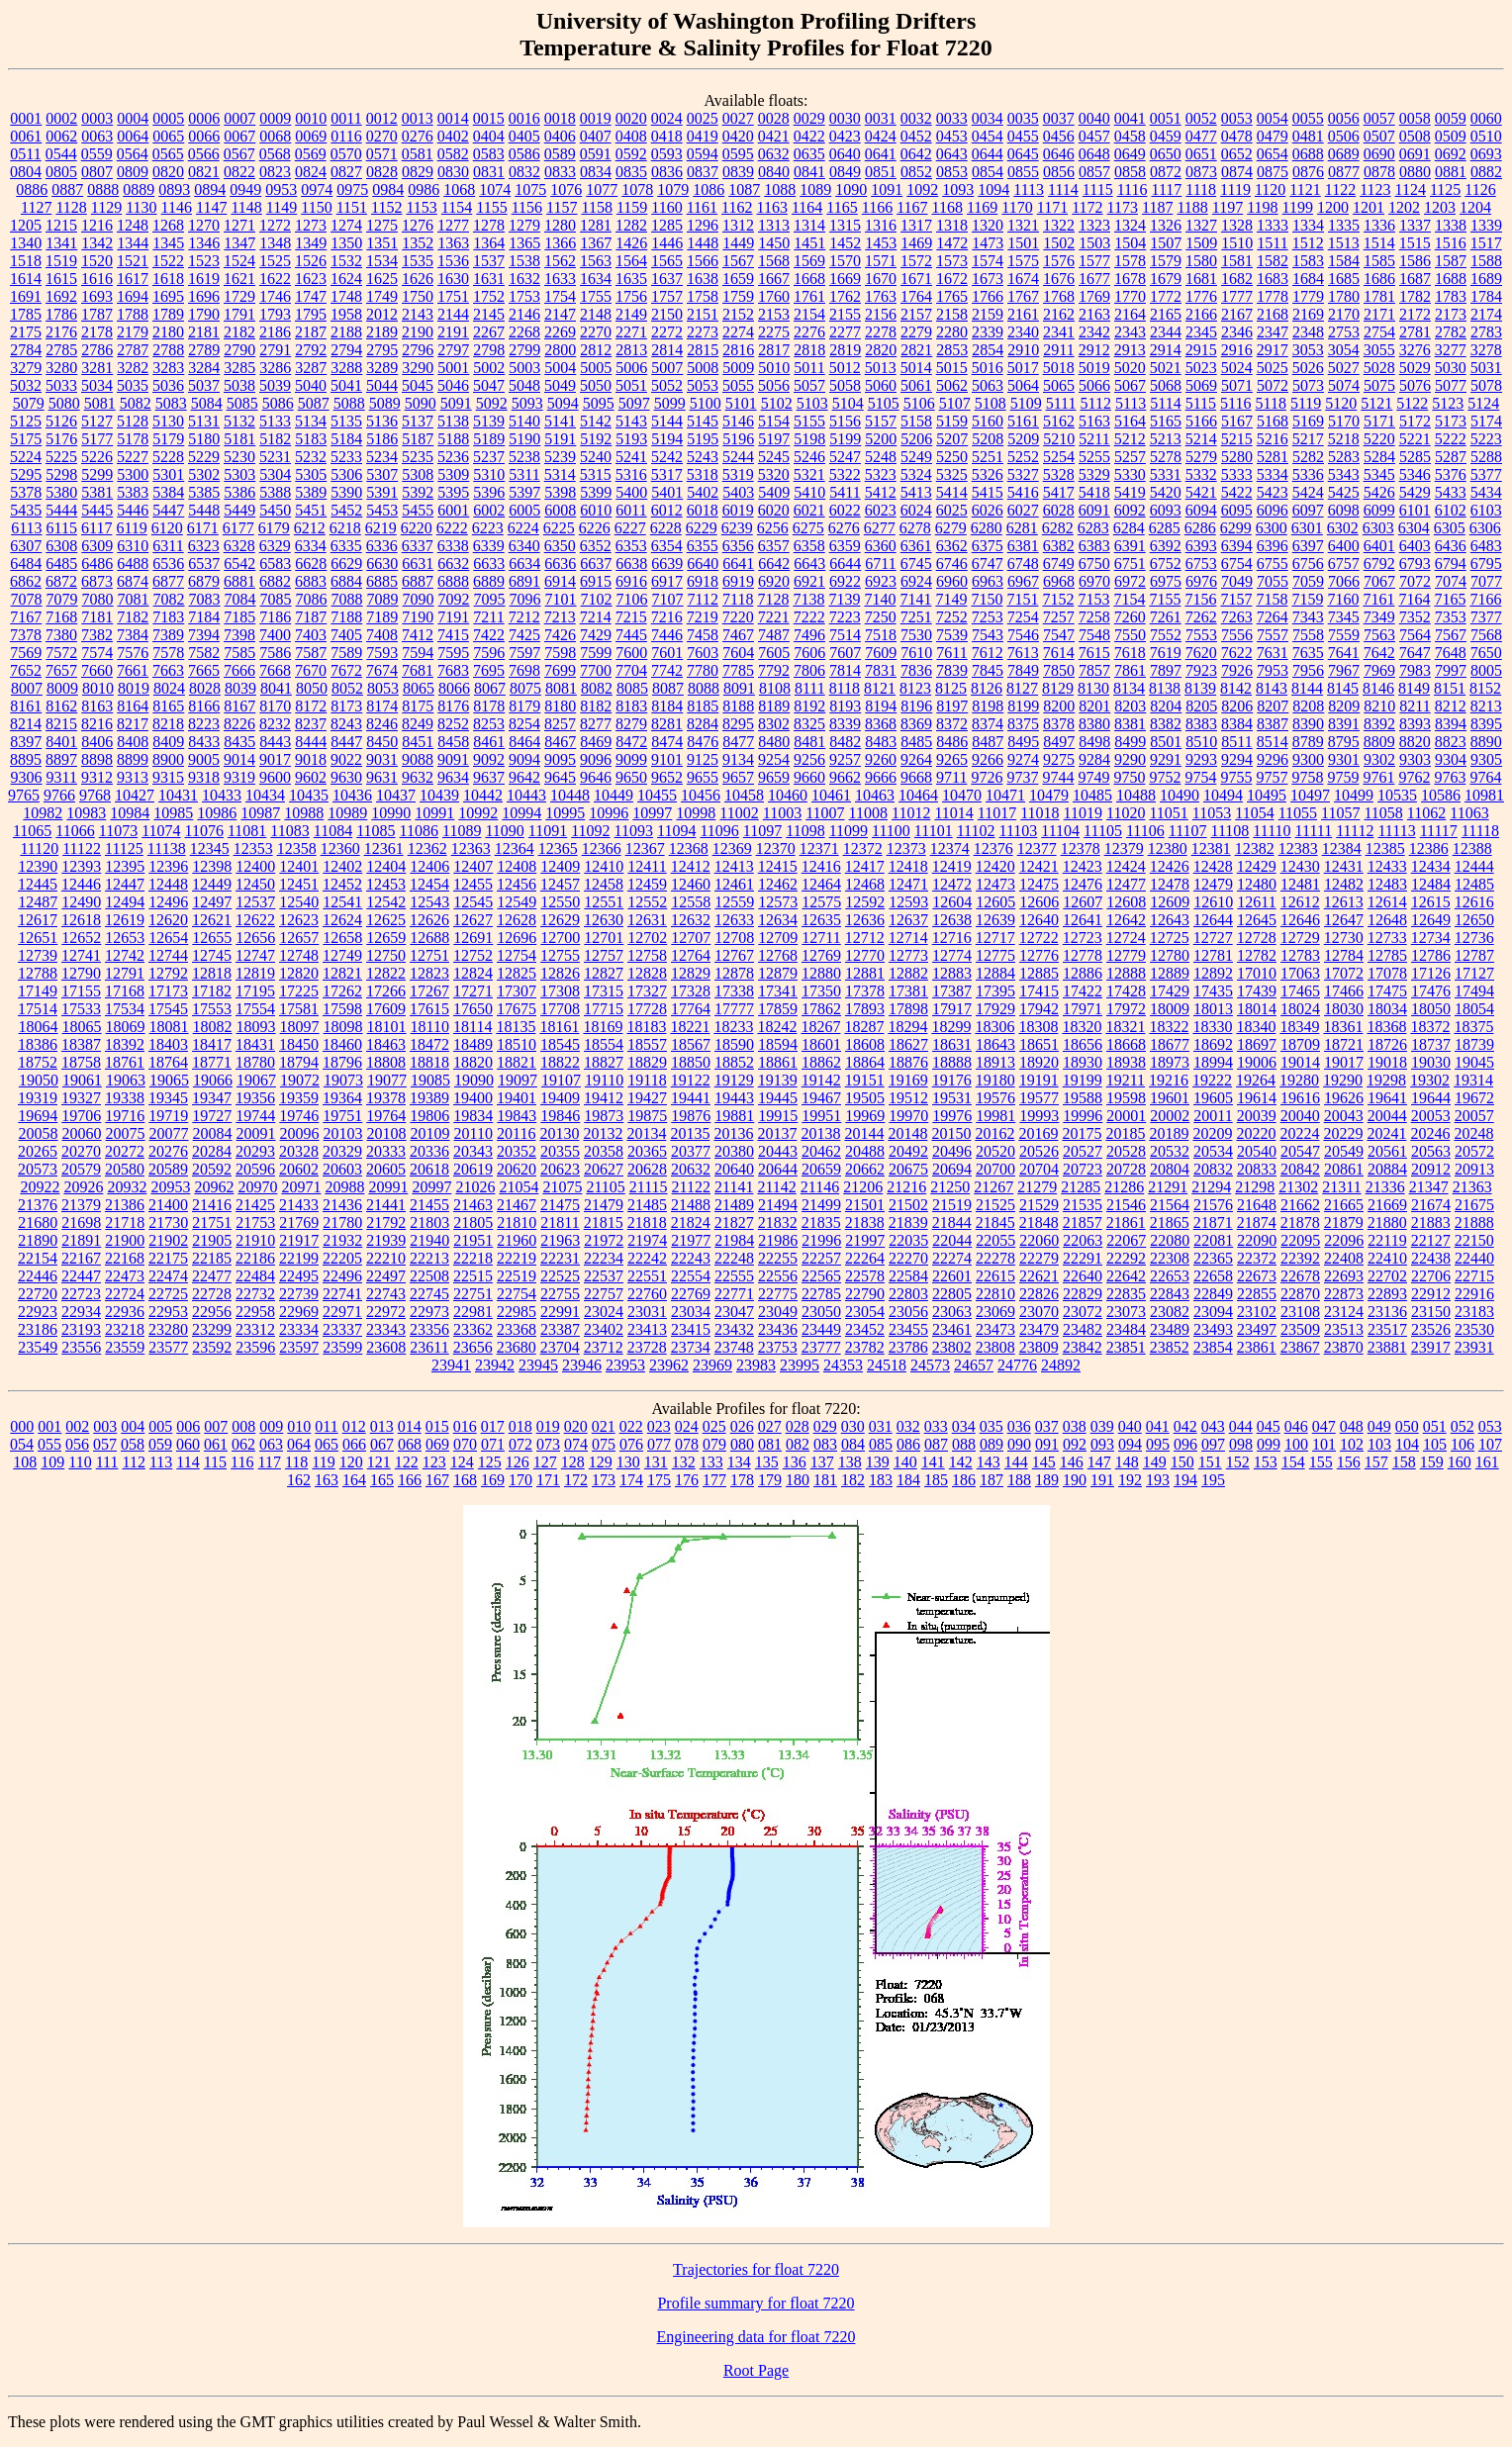  I want to click on 23299, so click(212, 1329).